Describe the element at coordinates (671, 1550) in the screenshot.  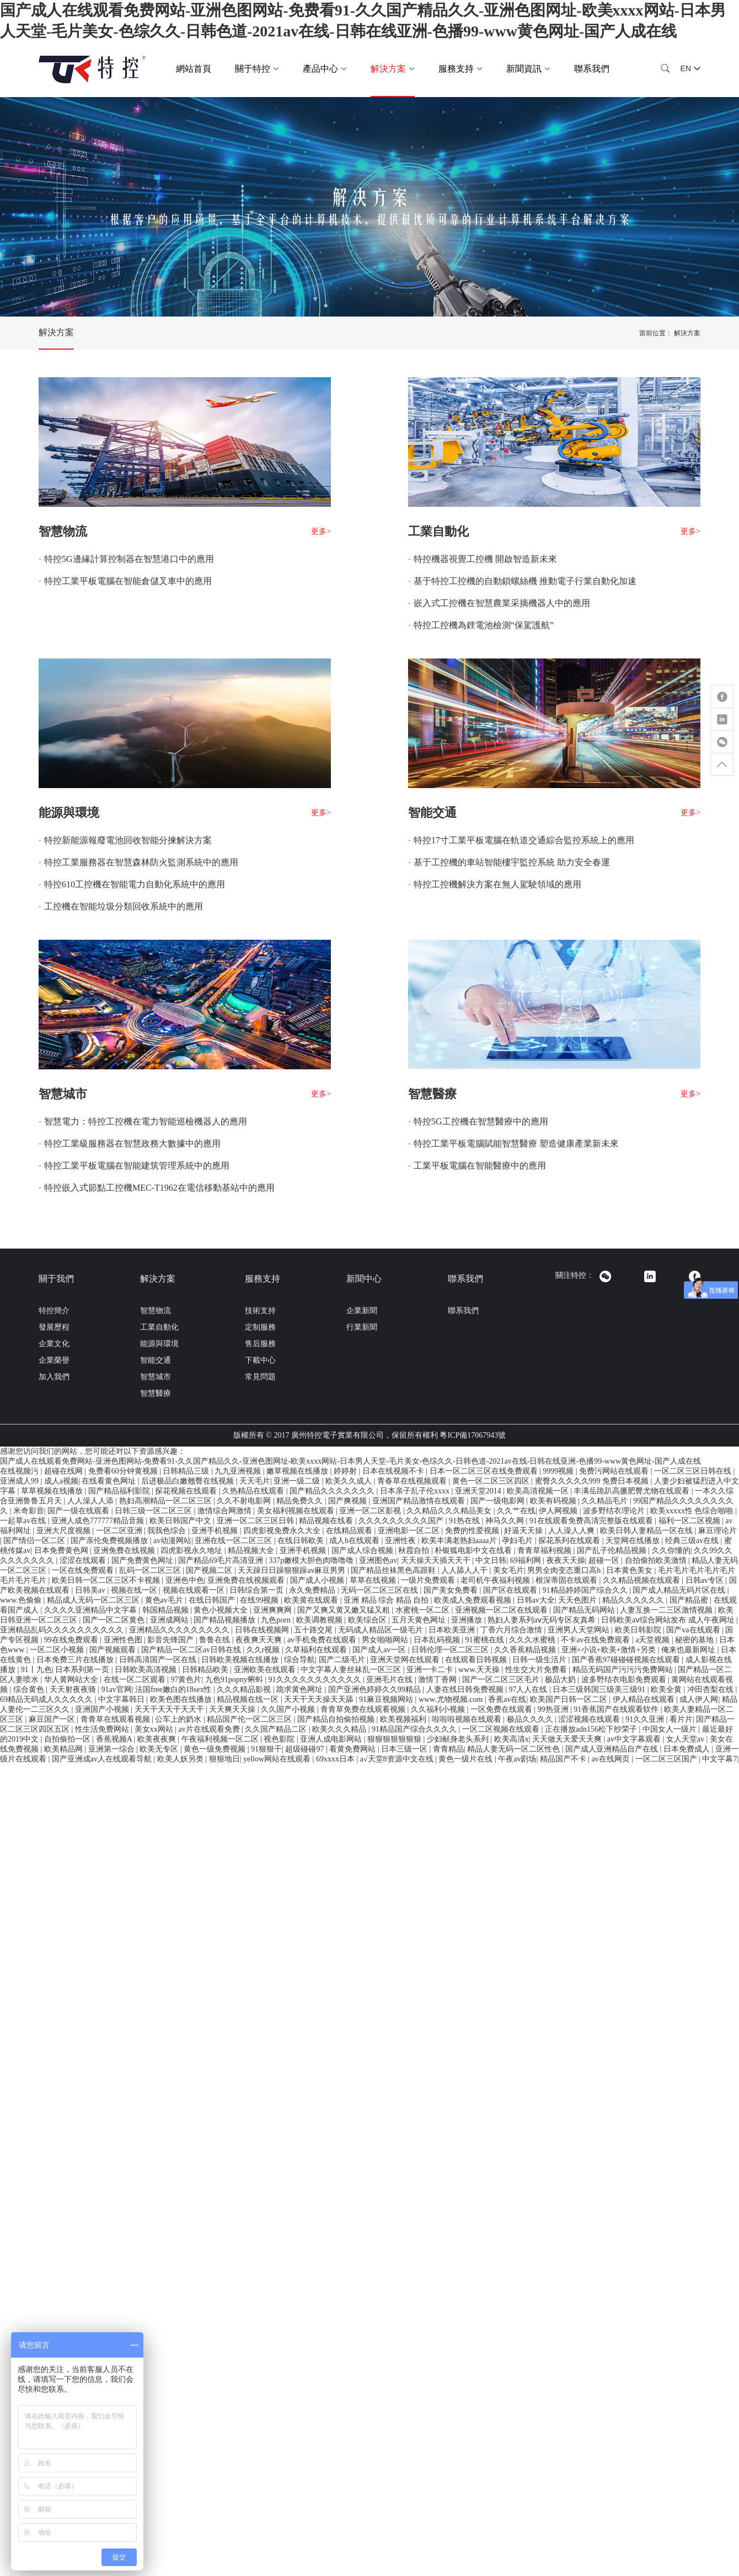
I see `久久你懂的` at that location.